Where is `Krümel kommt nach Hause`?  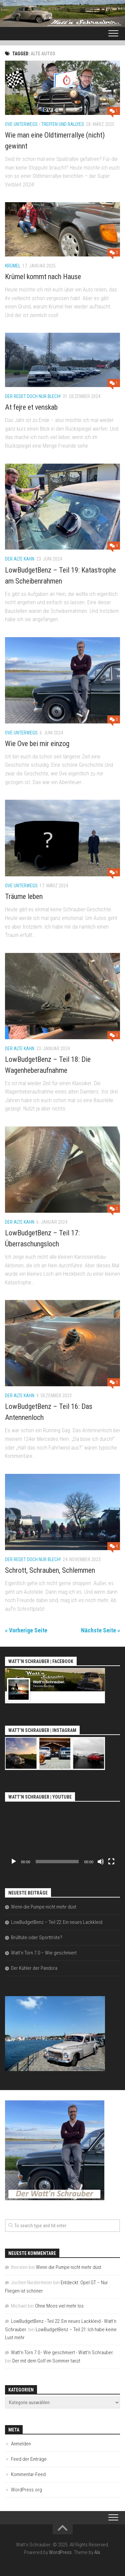
Krümel kommt nach Hause is located at coordinates (43, 276).